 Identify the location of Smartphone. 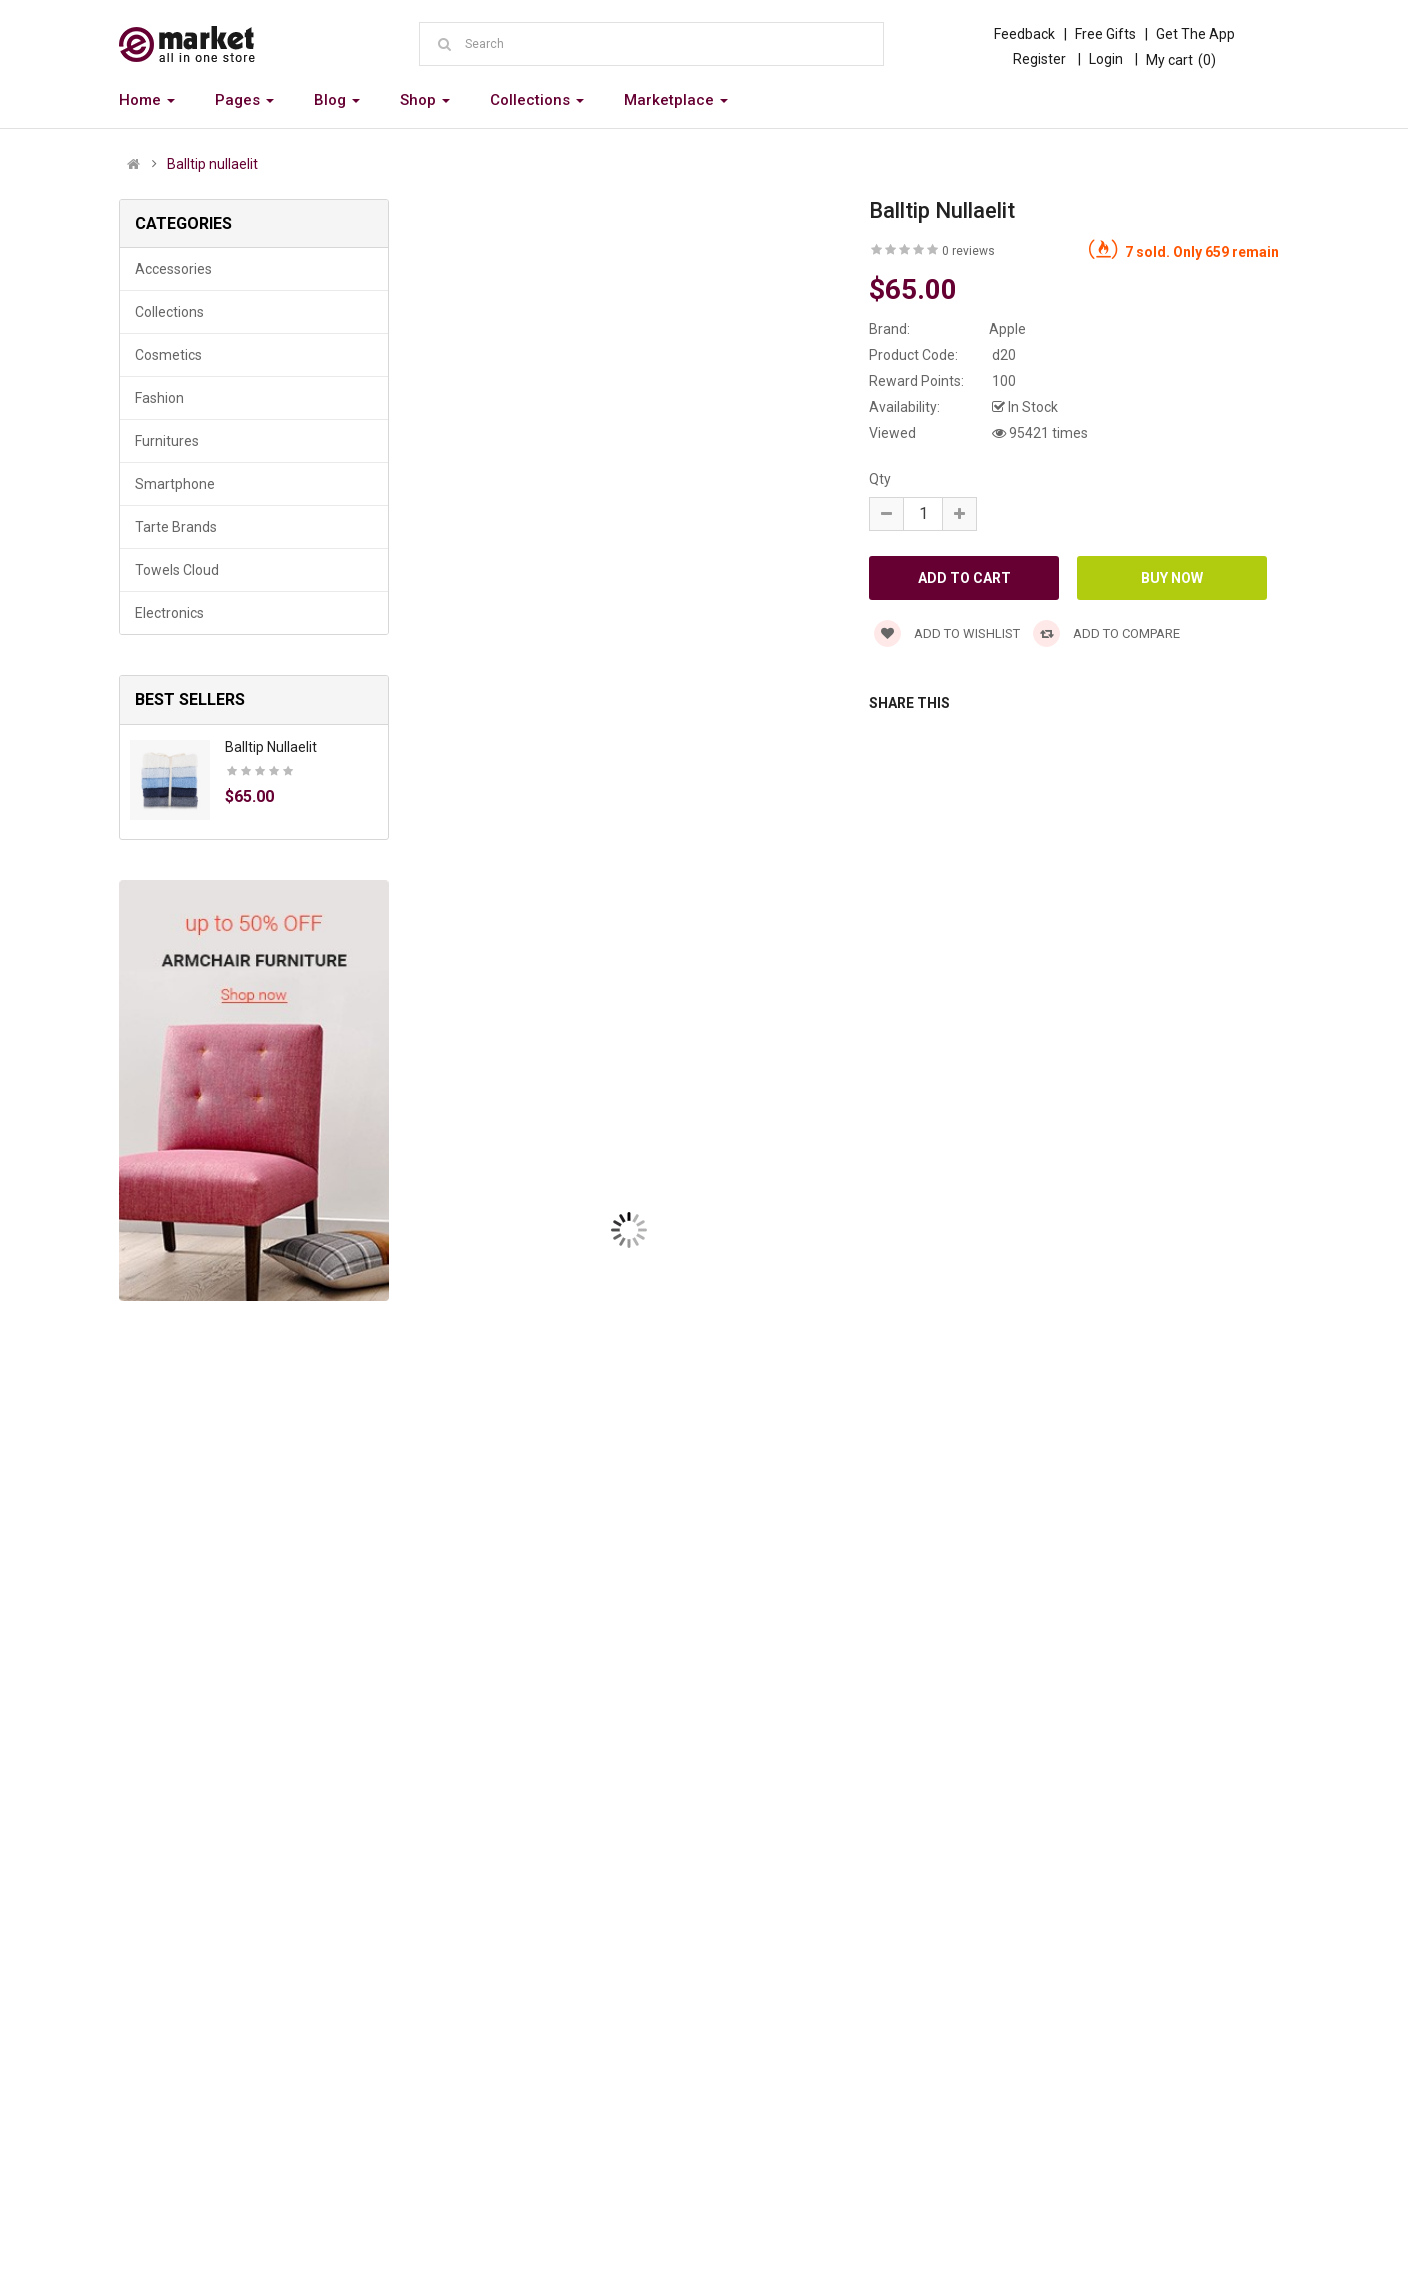
(175, 484).